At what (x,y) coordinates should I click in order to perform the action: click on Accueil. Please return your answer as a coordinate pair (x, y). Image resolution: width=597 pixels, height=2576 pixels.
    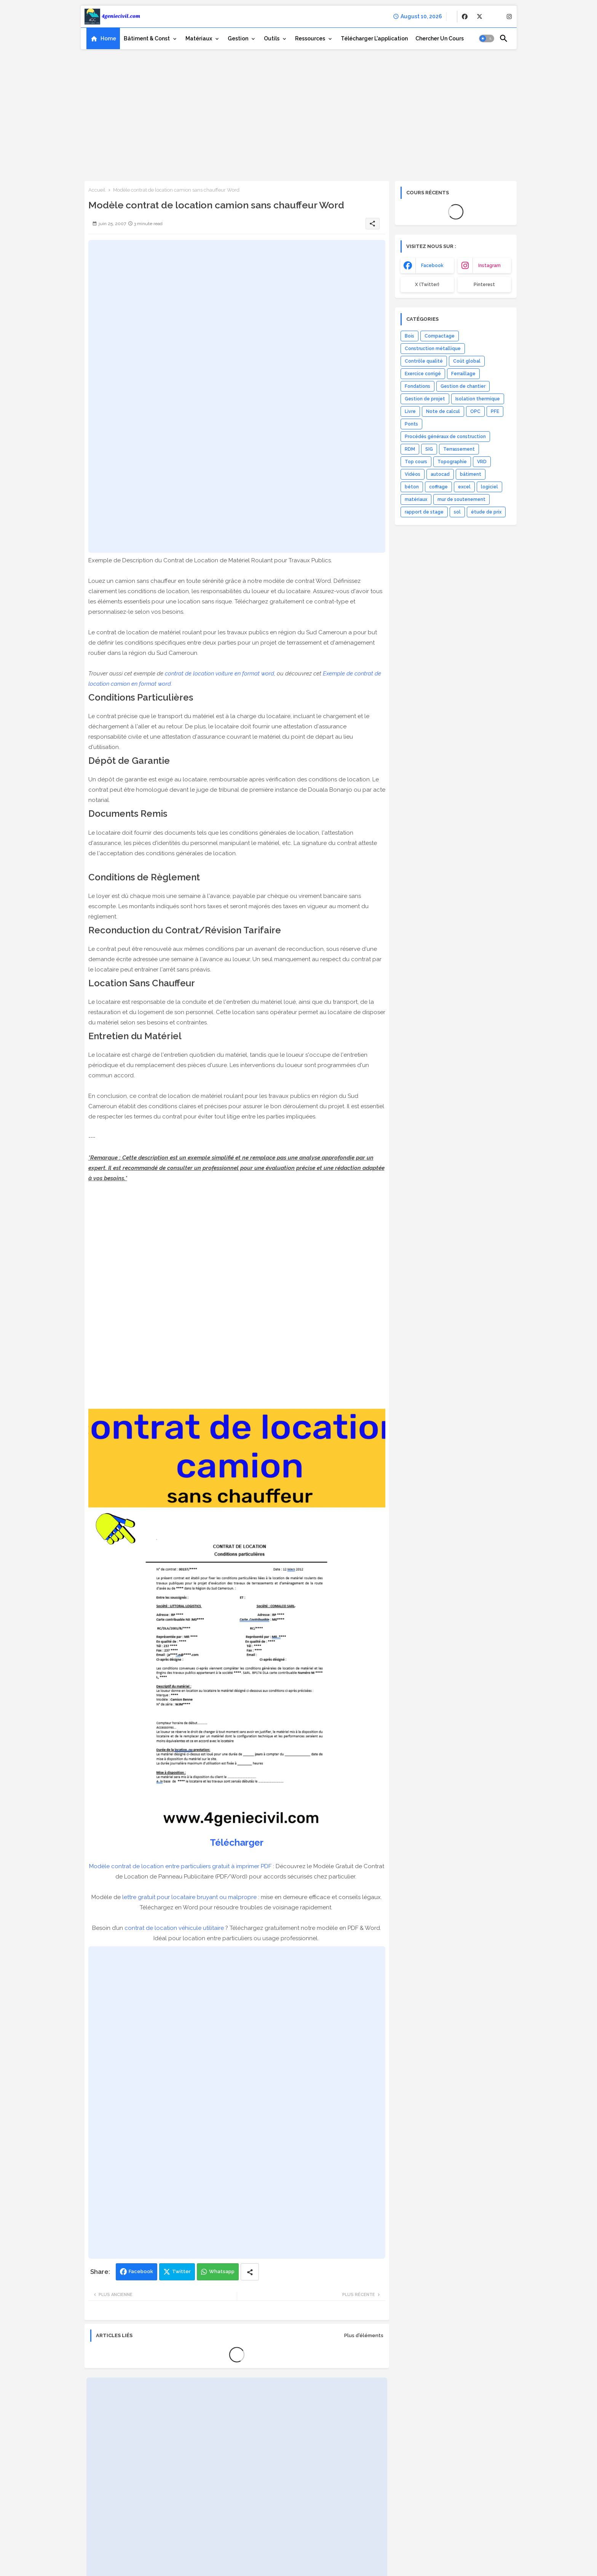
    Looking at the image, I should click on (96, 190).